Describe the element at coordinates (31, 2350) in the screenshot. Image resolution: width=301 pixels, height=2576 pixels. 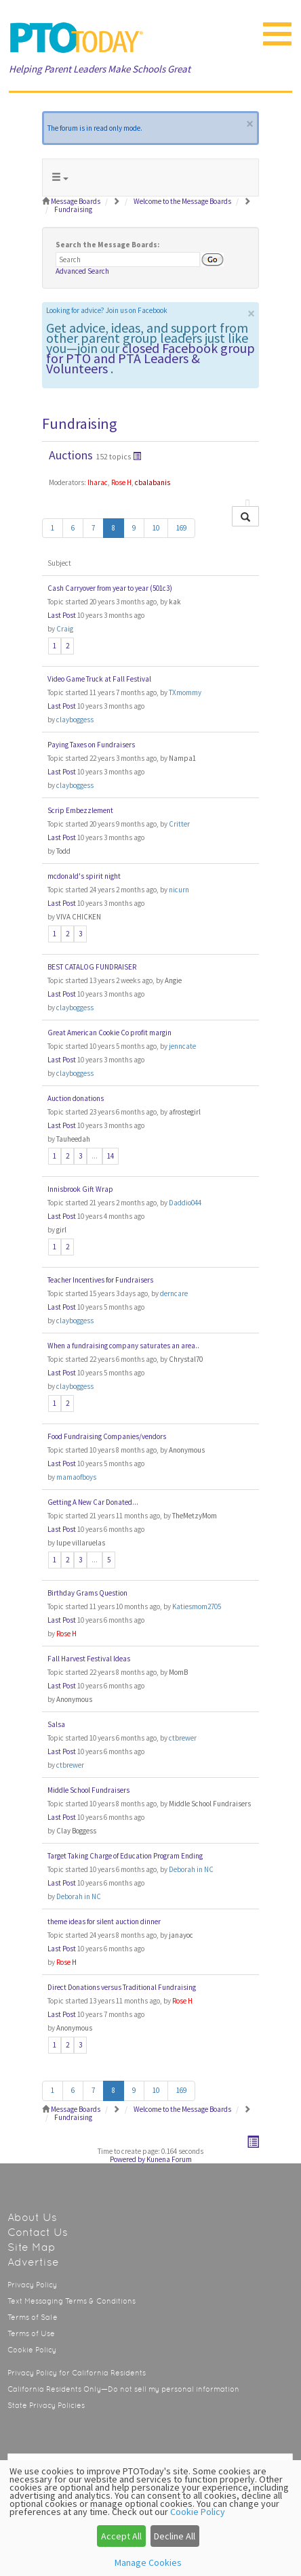
I see `Cookie Policy` at that location.